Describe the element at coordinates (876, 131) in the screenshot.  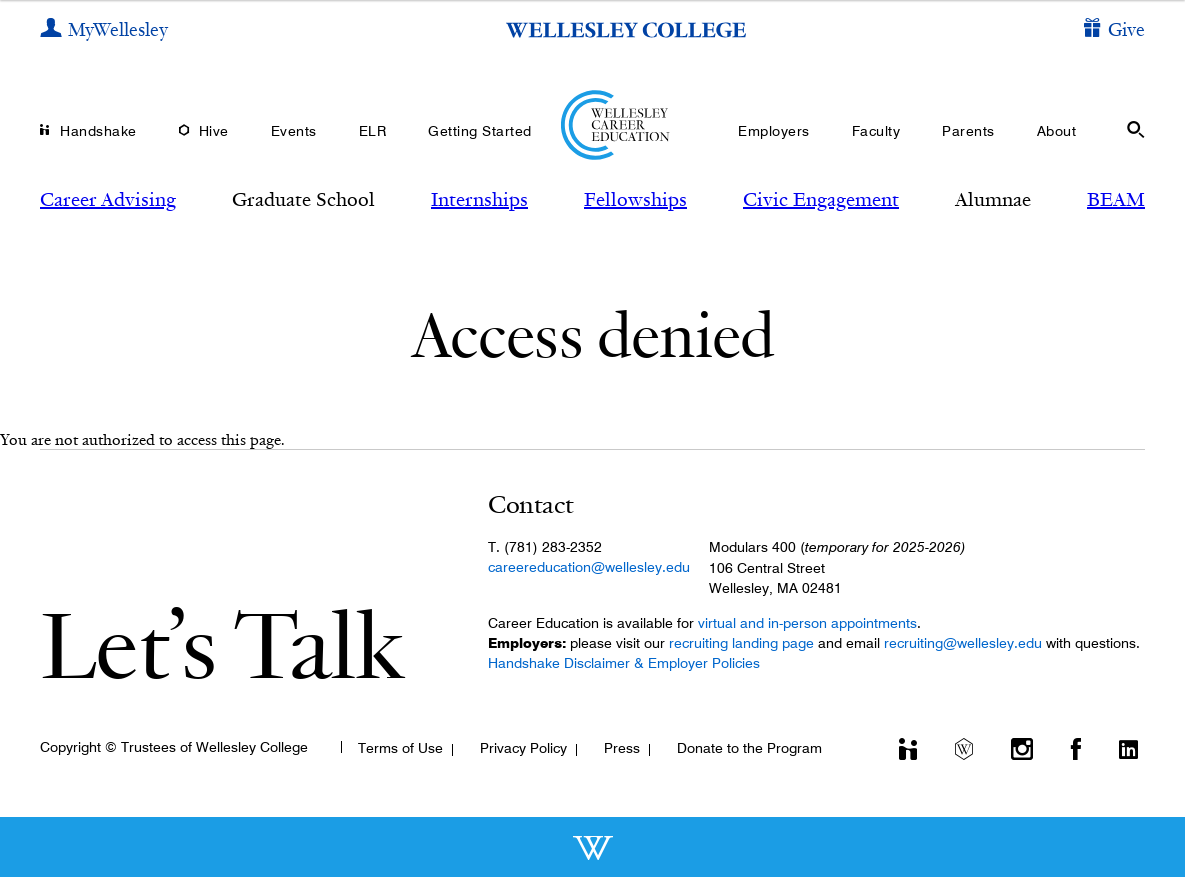
I see `Faculty` at that location.